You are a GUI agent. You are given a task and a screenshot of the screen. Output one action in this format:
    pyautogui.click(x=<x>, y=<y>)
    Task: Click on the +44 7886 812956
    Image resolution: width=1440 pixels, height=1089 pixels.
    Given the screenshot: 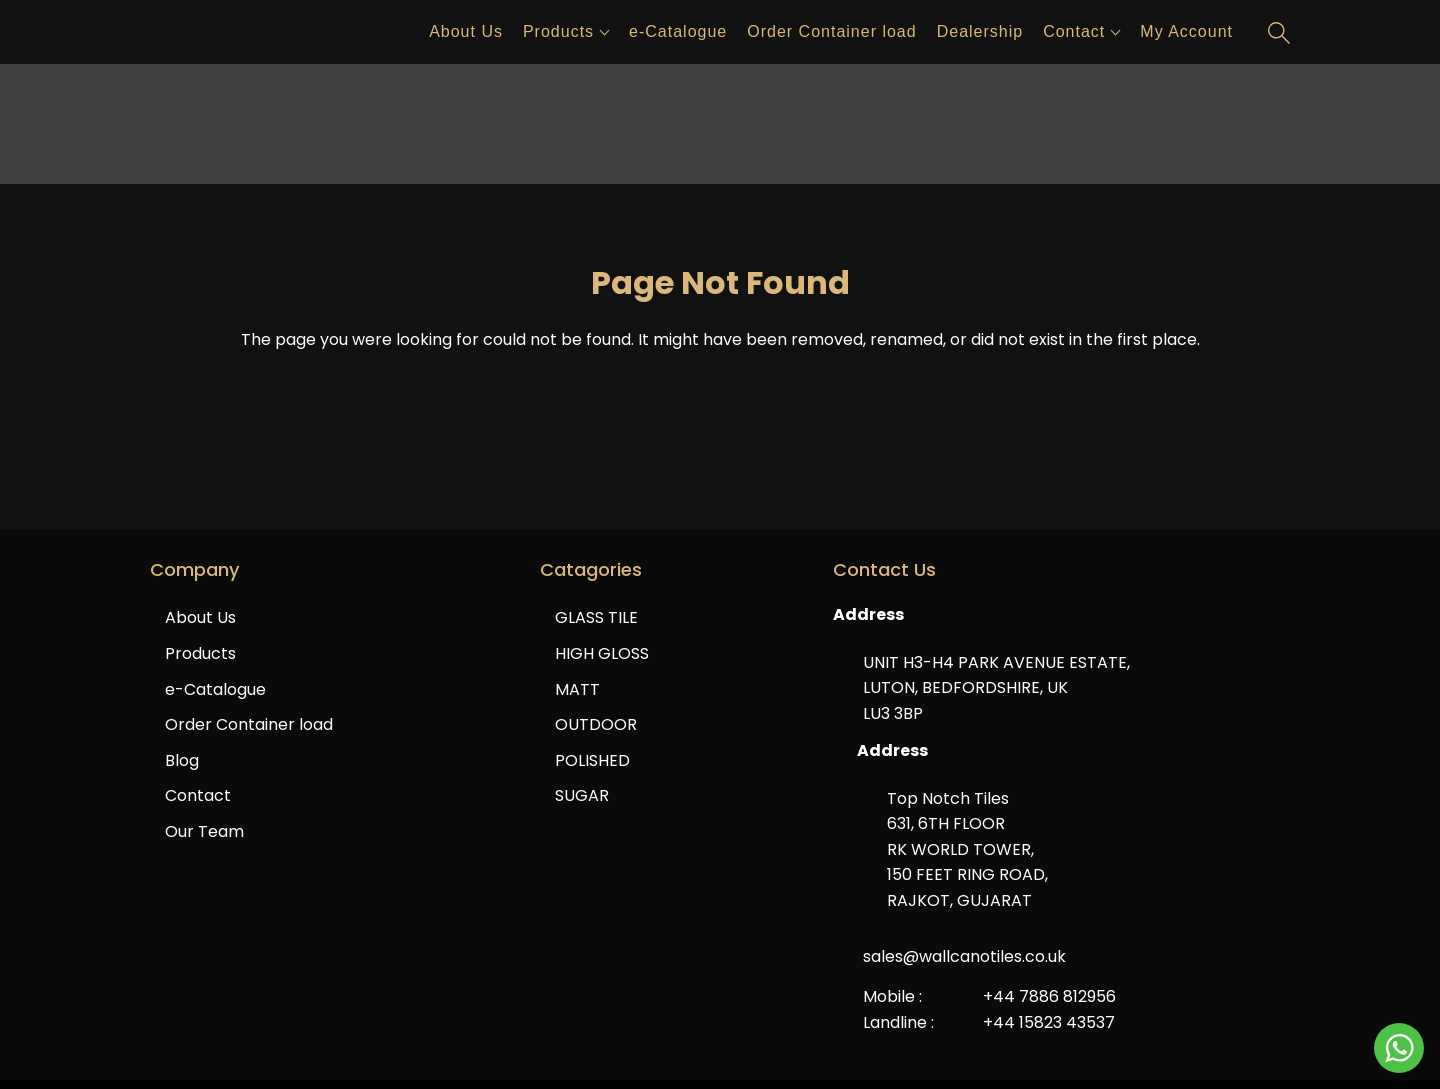 What is the action you would take?
    pyautogui.click(x=1049, y=996)
    